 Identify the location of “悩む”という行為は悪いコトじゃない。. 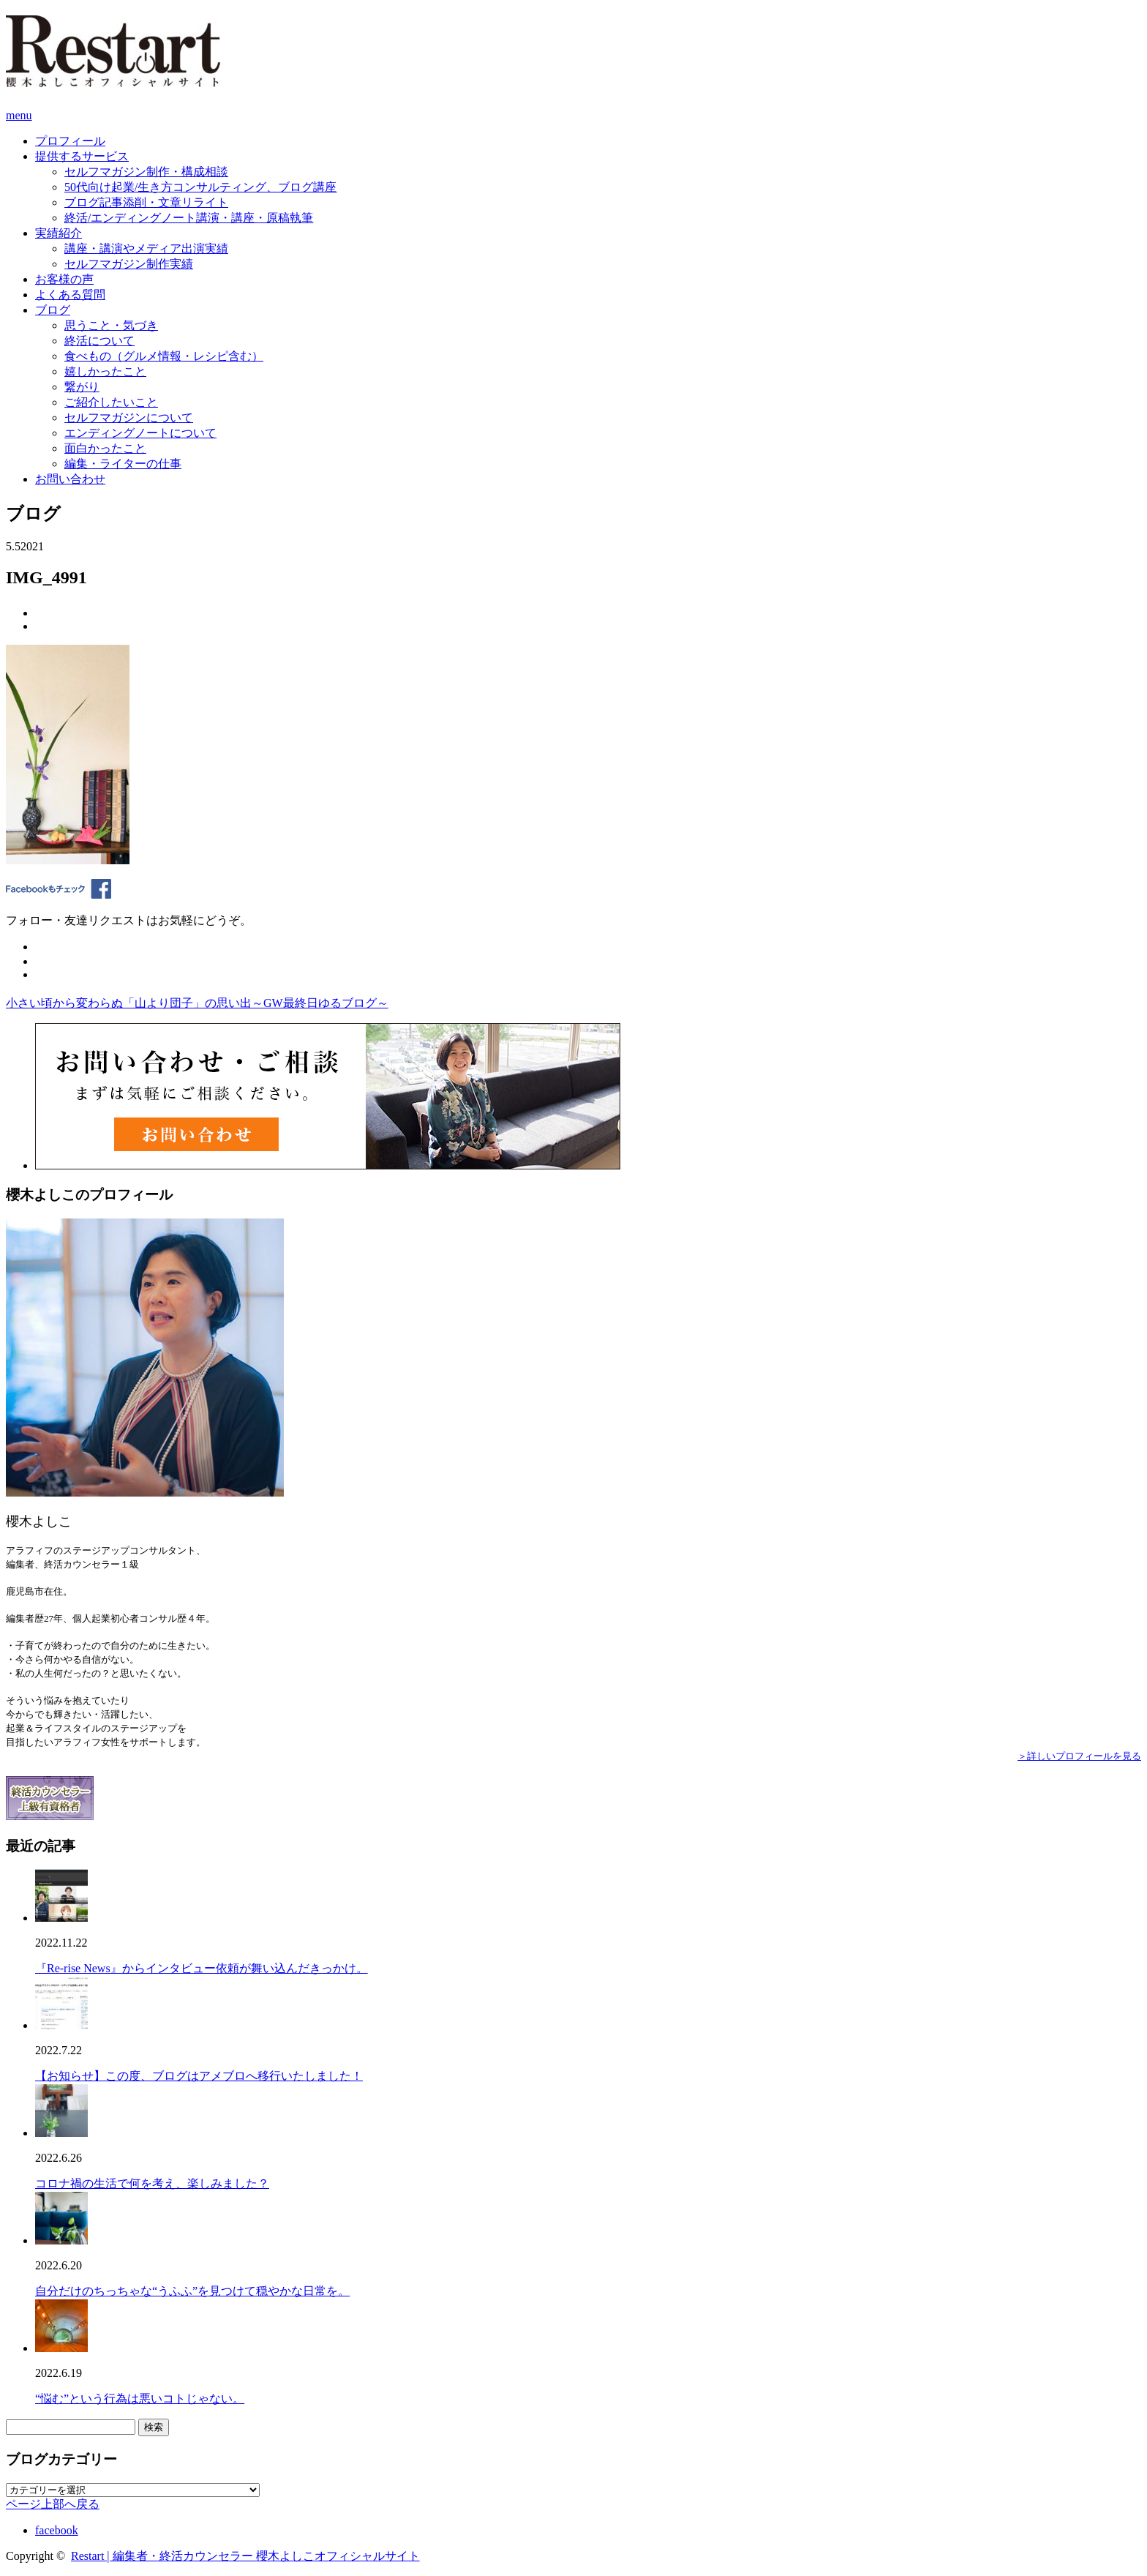
(139, 2398).